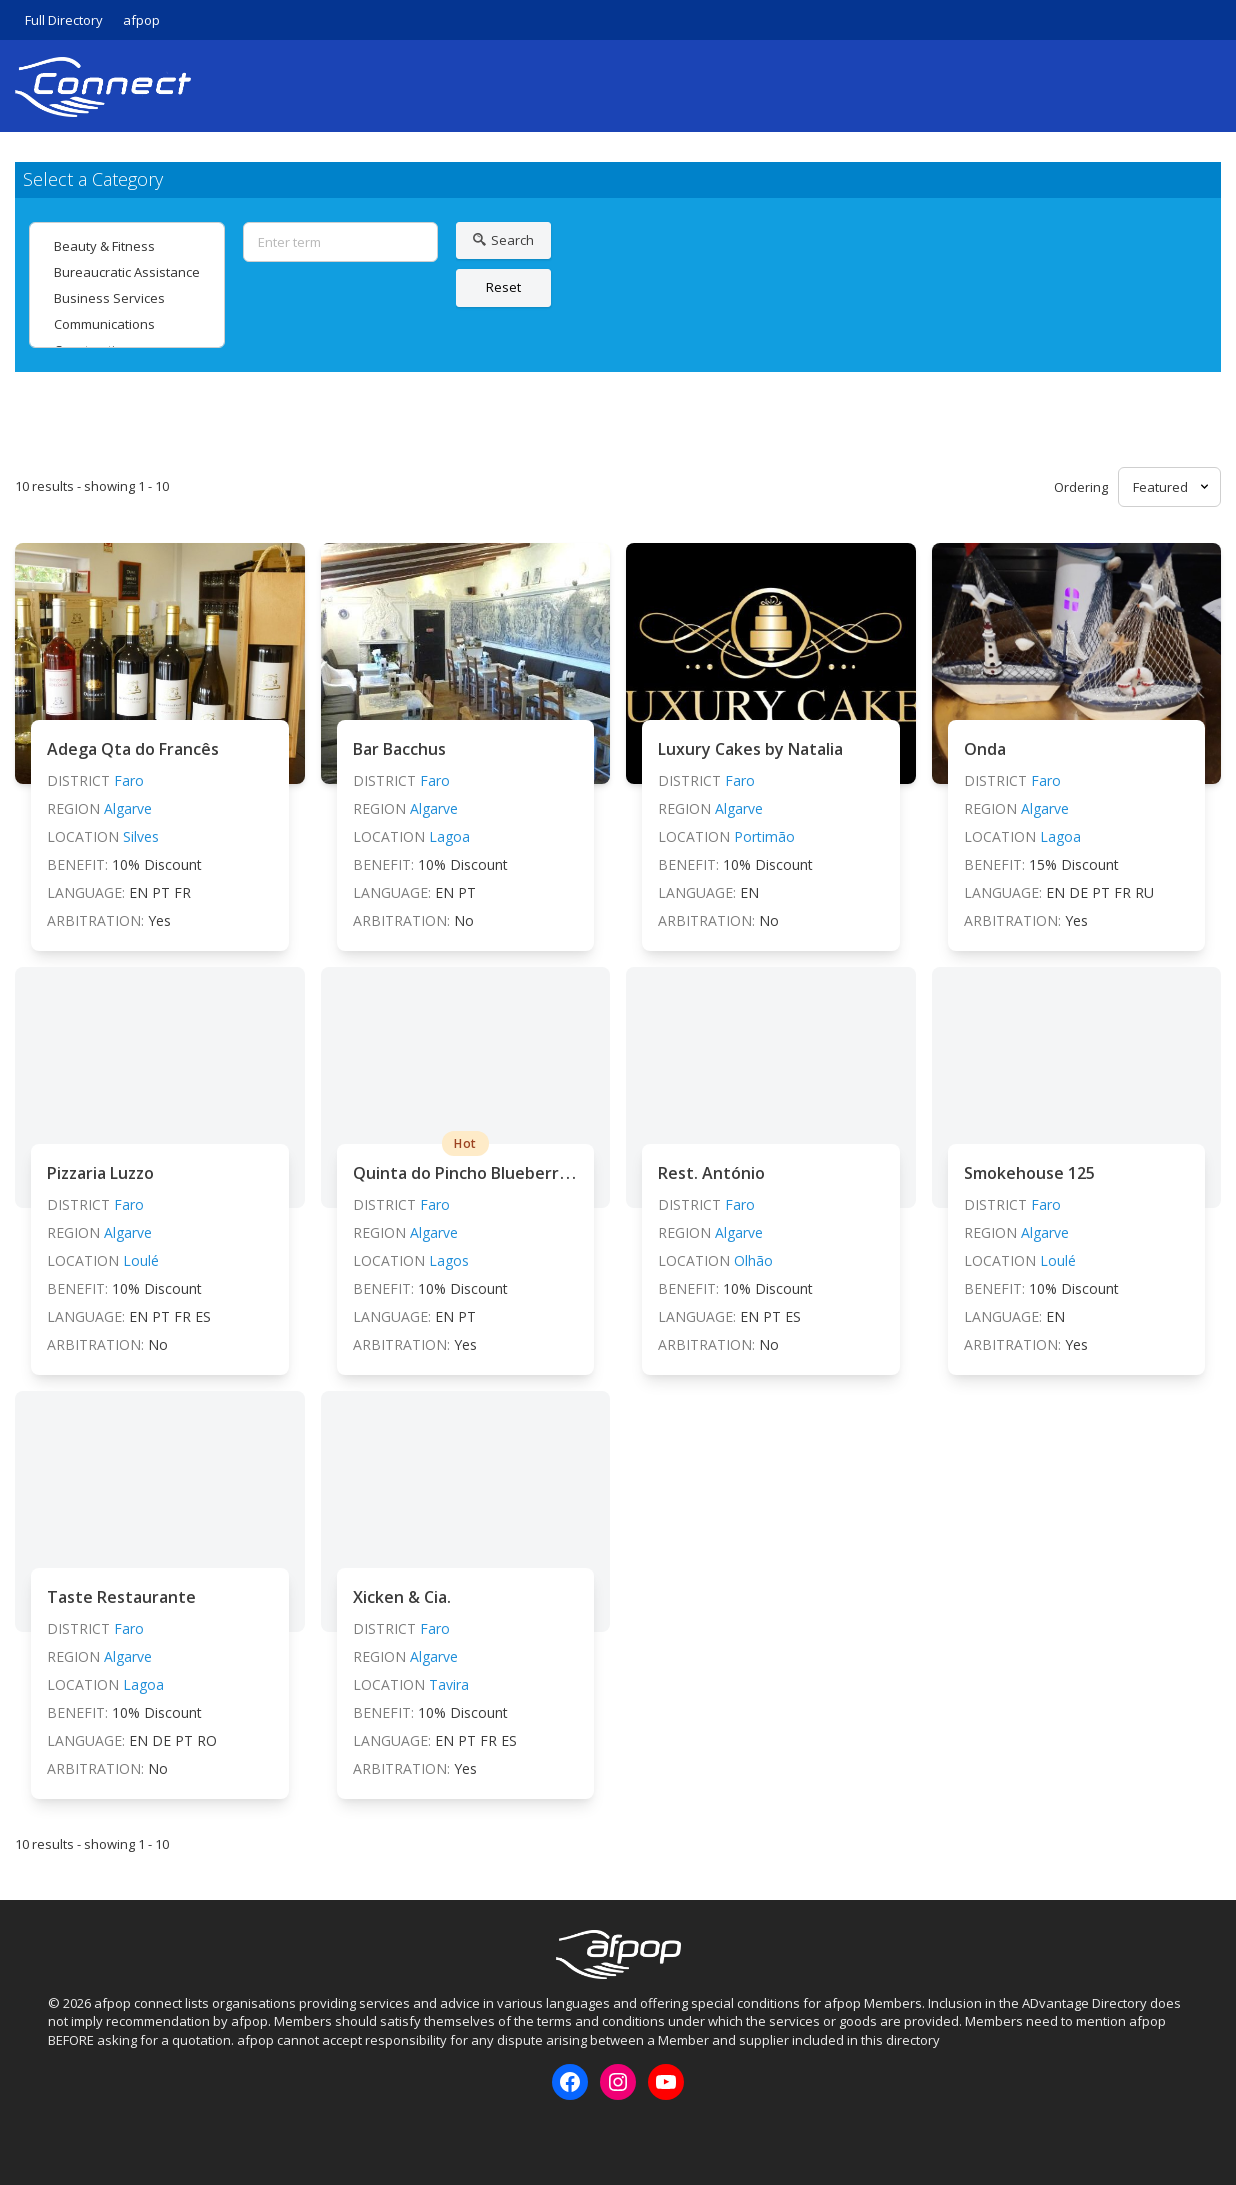 This screenshot has height=2185, width=1236. What do you see at coordinates (129, 780) in the screenshot?
I see `Faro` at bounding box center [129, 780].